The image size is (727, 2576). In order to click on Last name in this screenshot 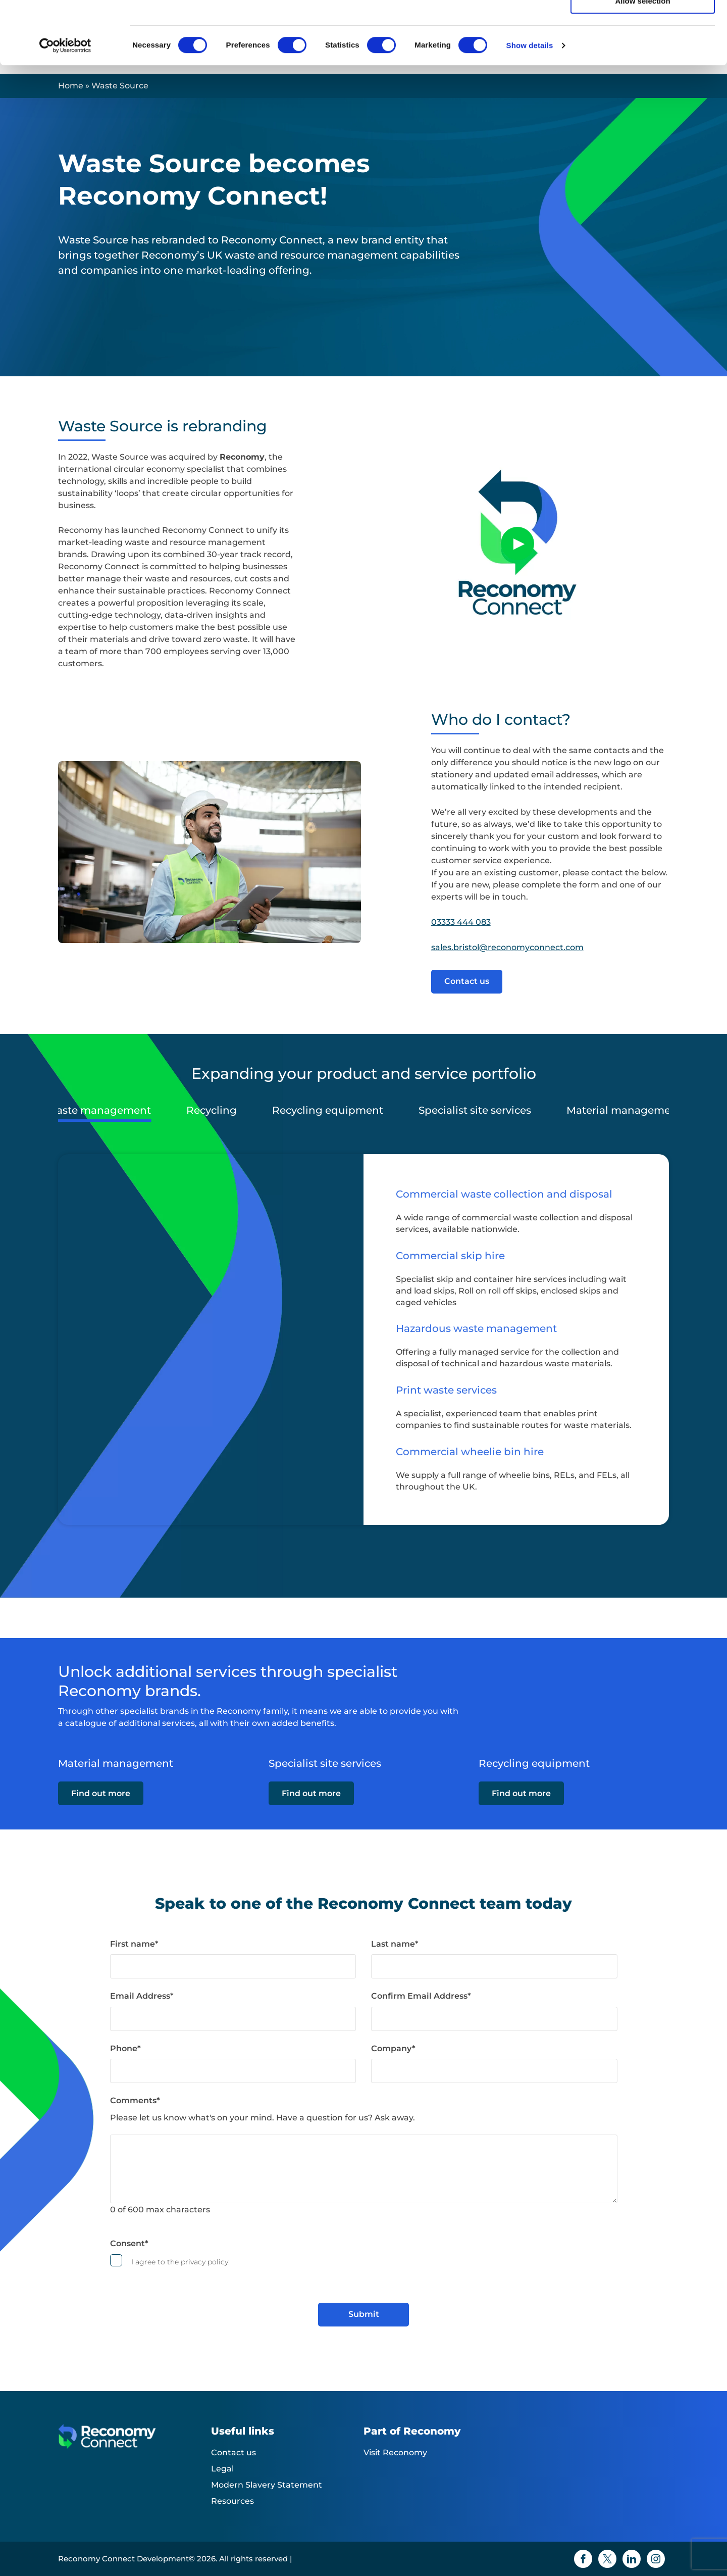, I will do `click(395, 1944)`.